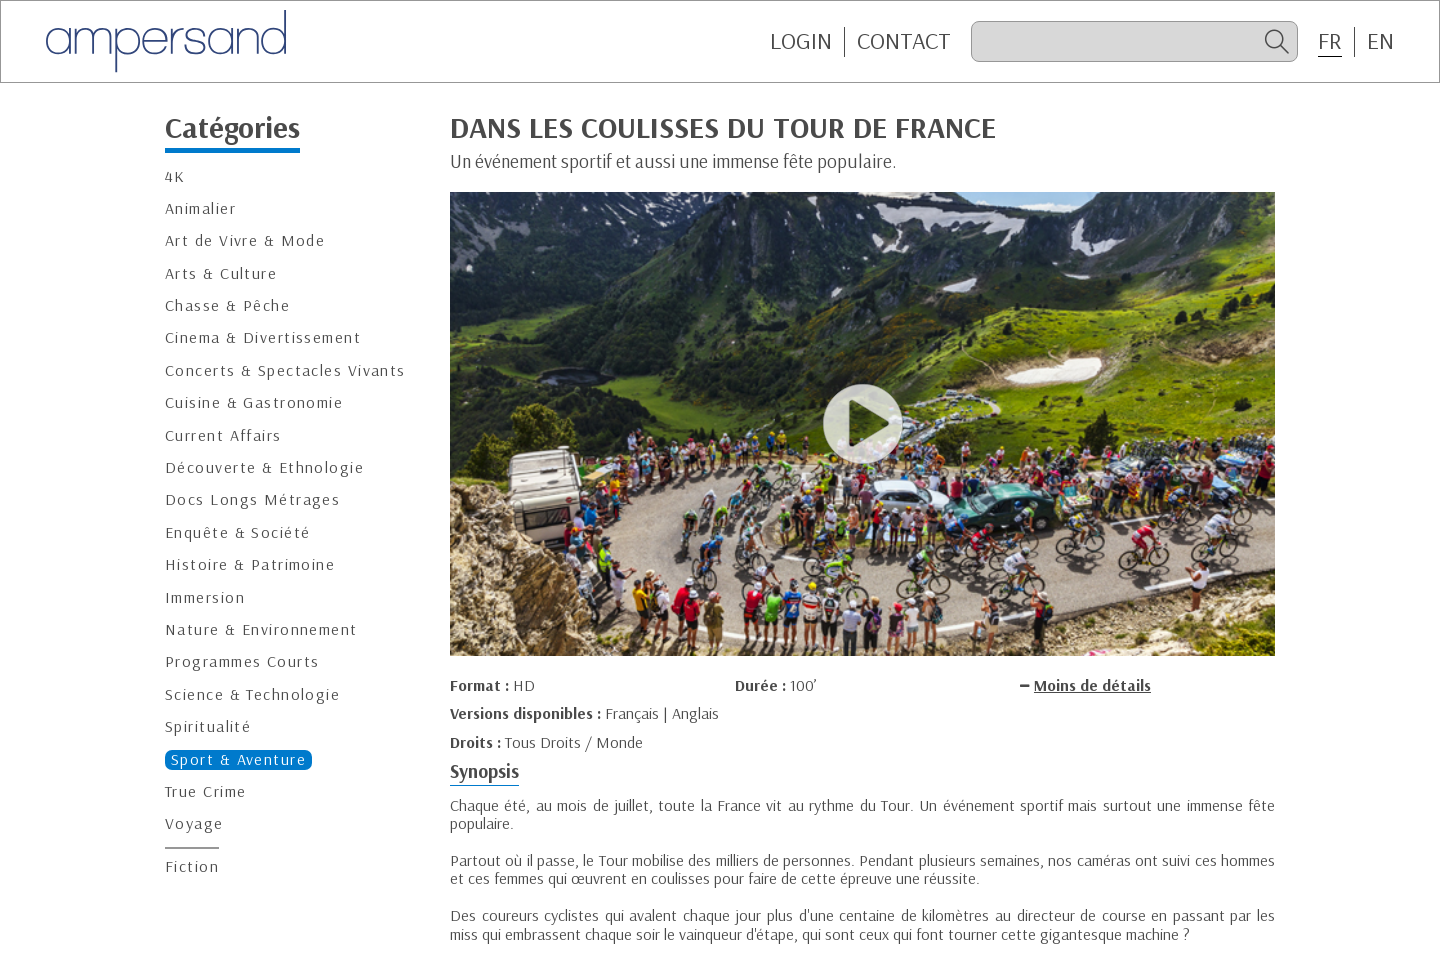  What do you see at coordinates (264, 467) in the screenshot?
I see `Découverte & Ethnologie` at bounding box center [264, 467].